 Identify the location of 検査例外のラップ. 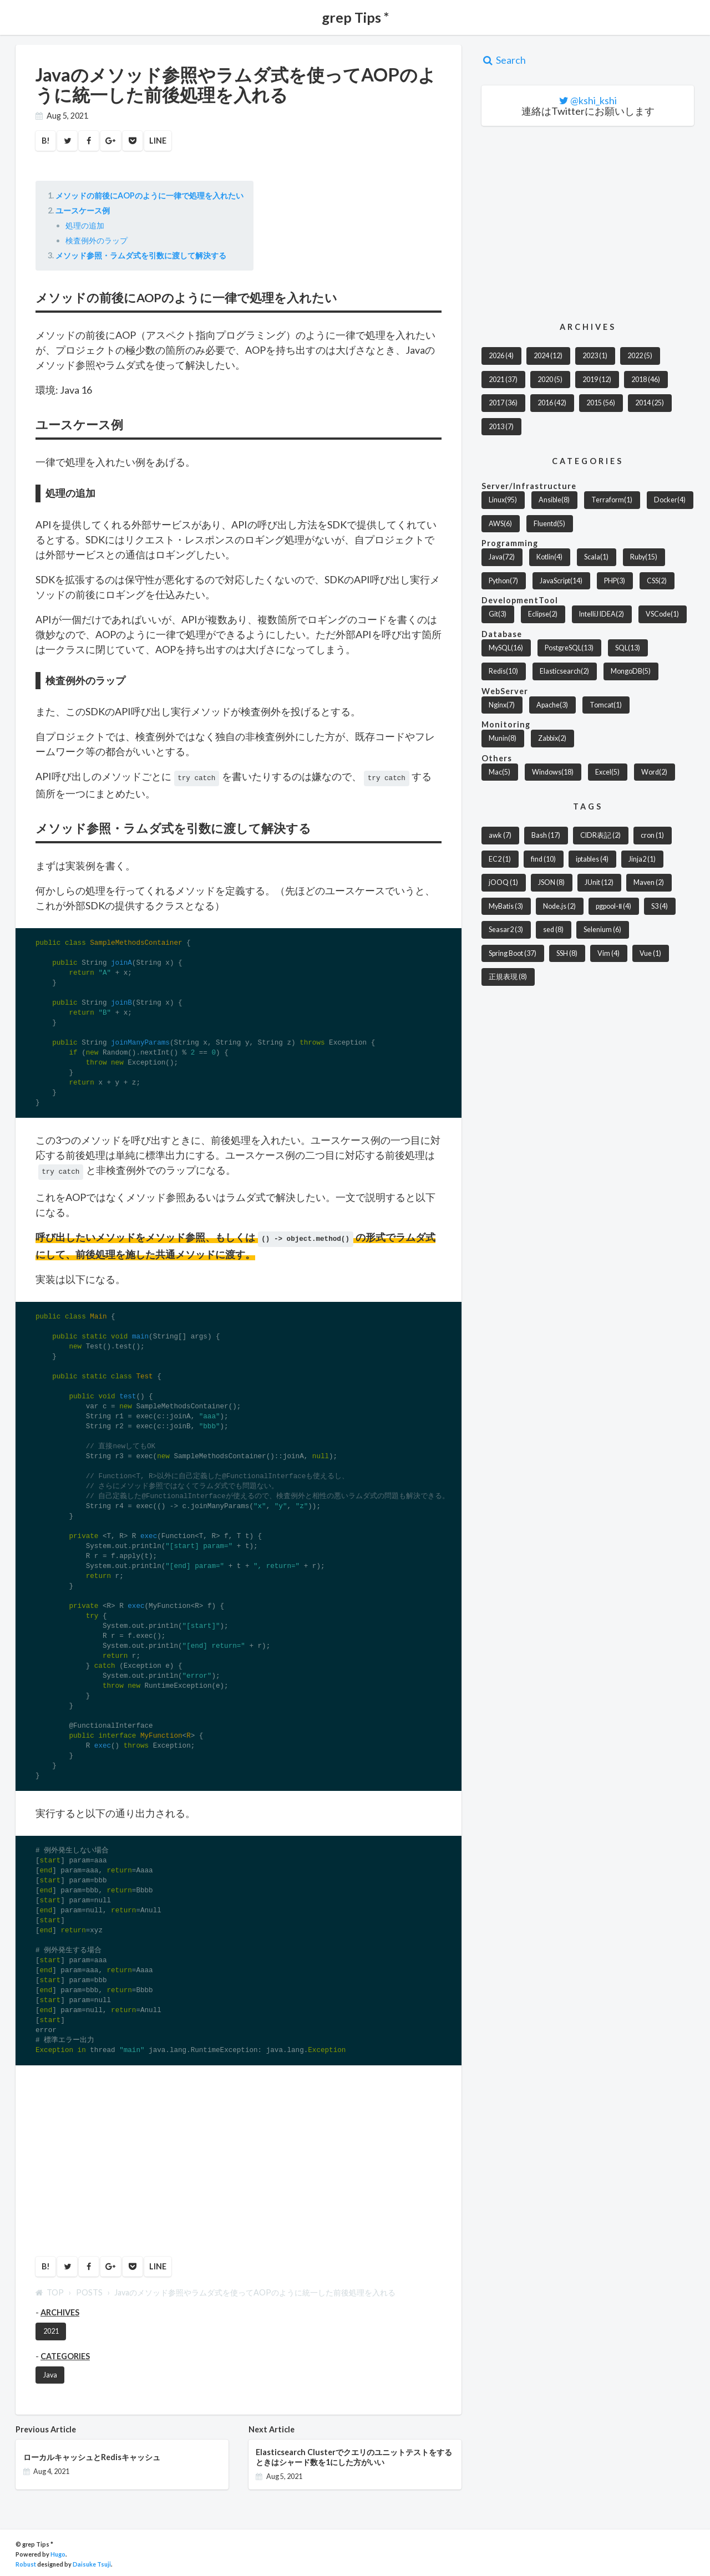
(96, 240).